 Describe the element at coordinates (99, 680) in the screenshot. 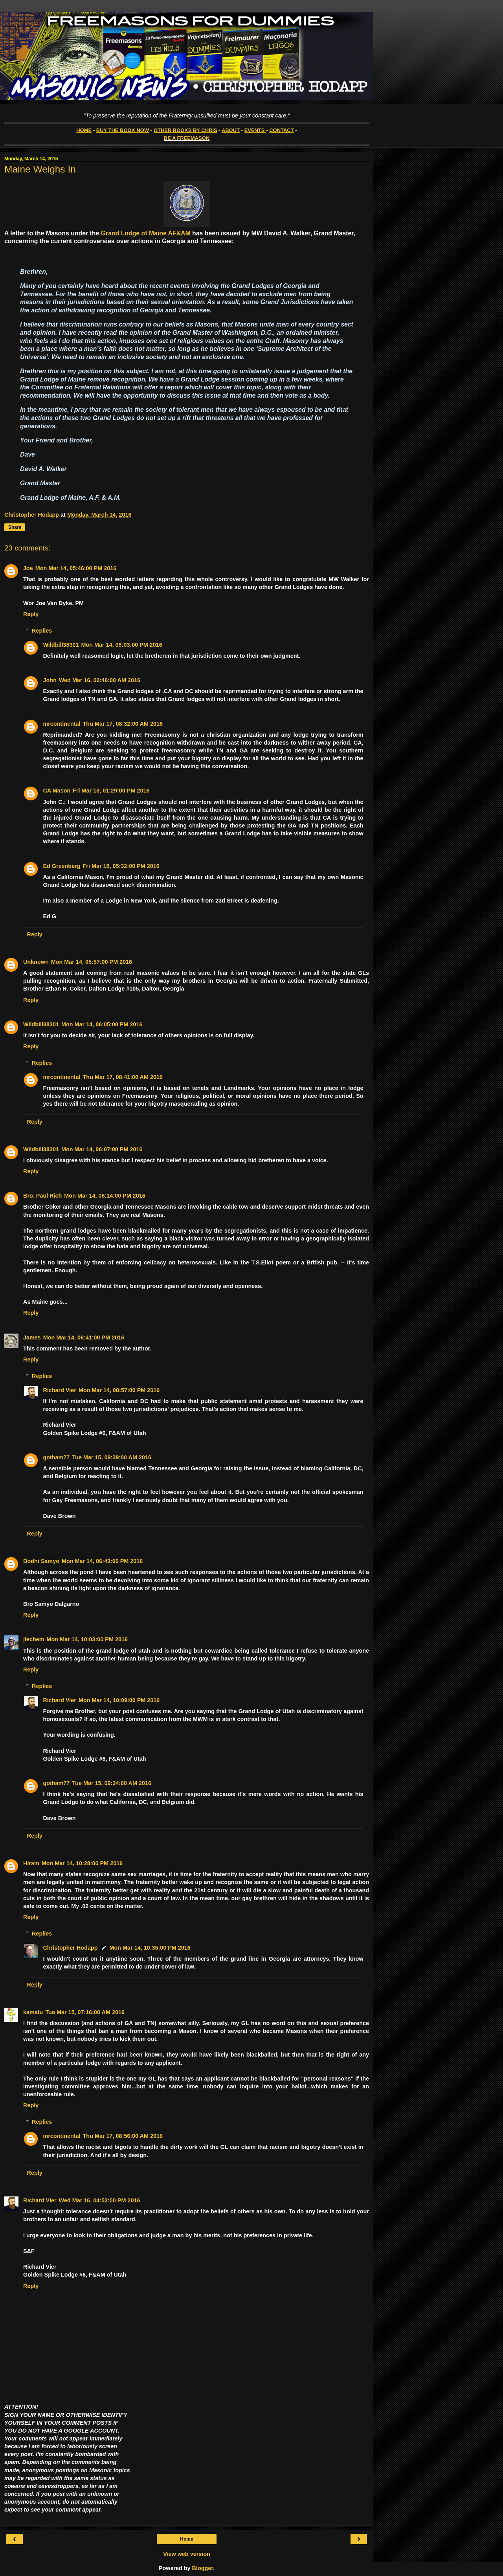

I see `Wed Mar 16, 06:46:00 AM 2016` at that location.